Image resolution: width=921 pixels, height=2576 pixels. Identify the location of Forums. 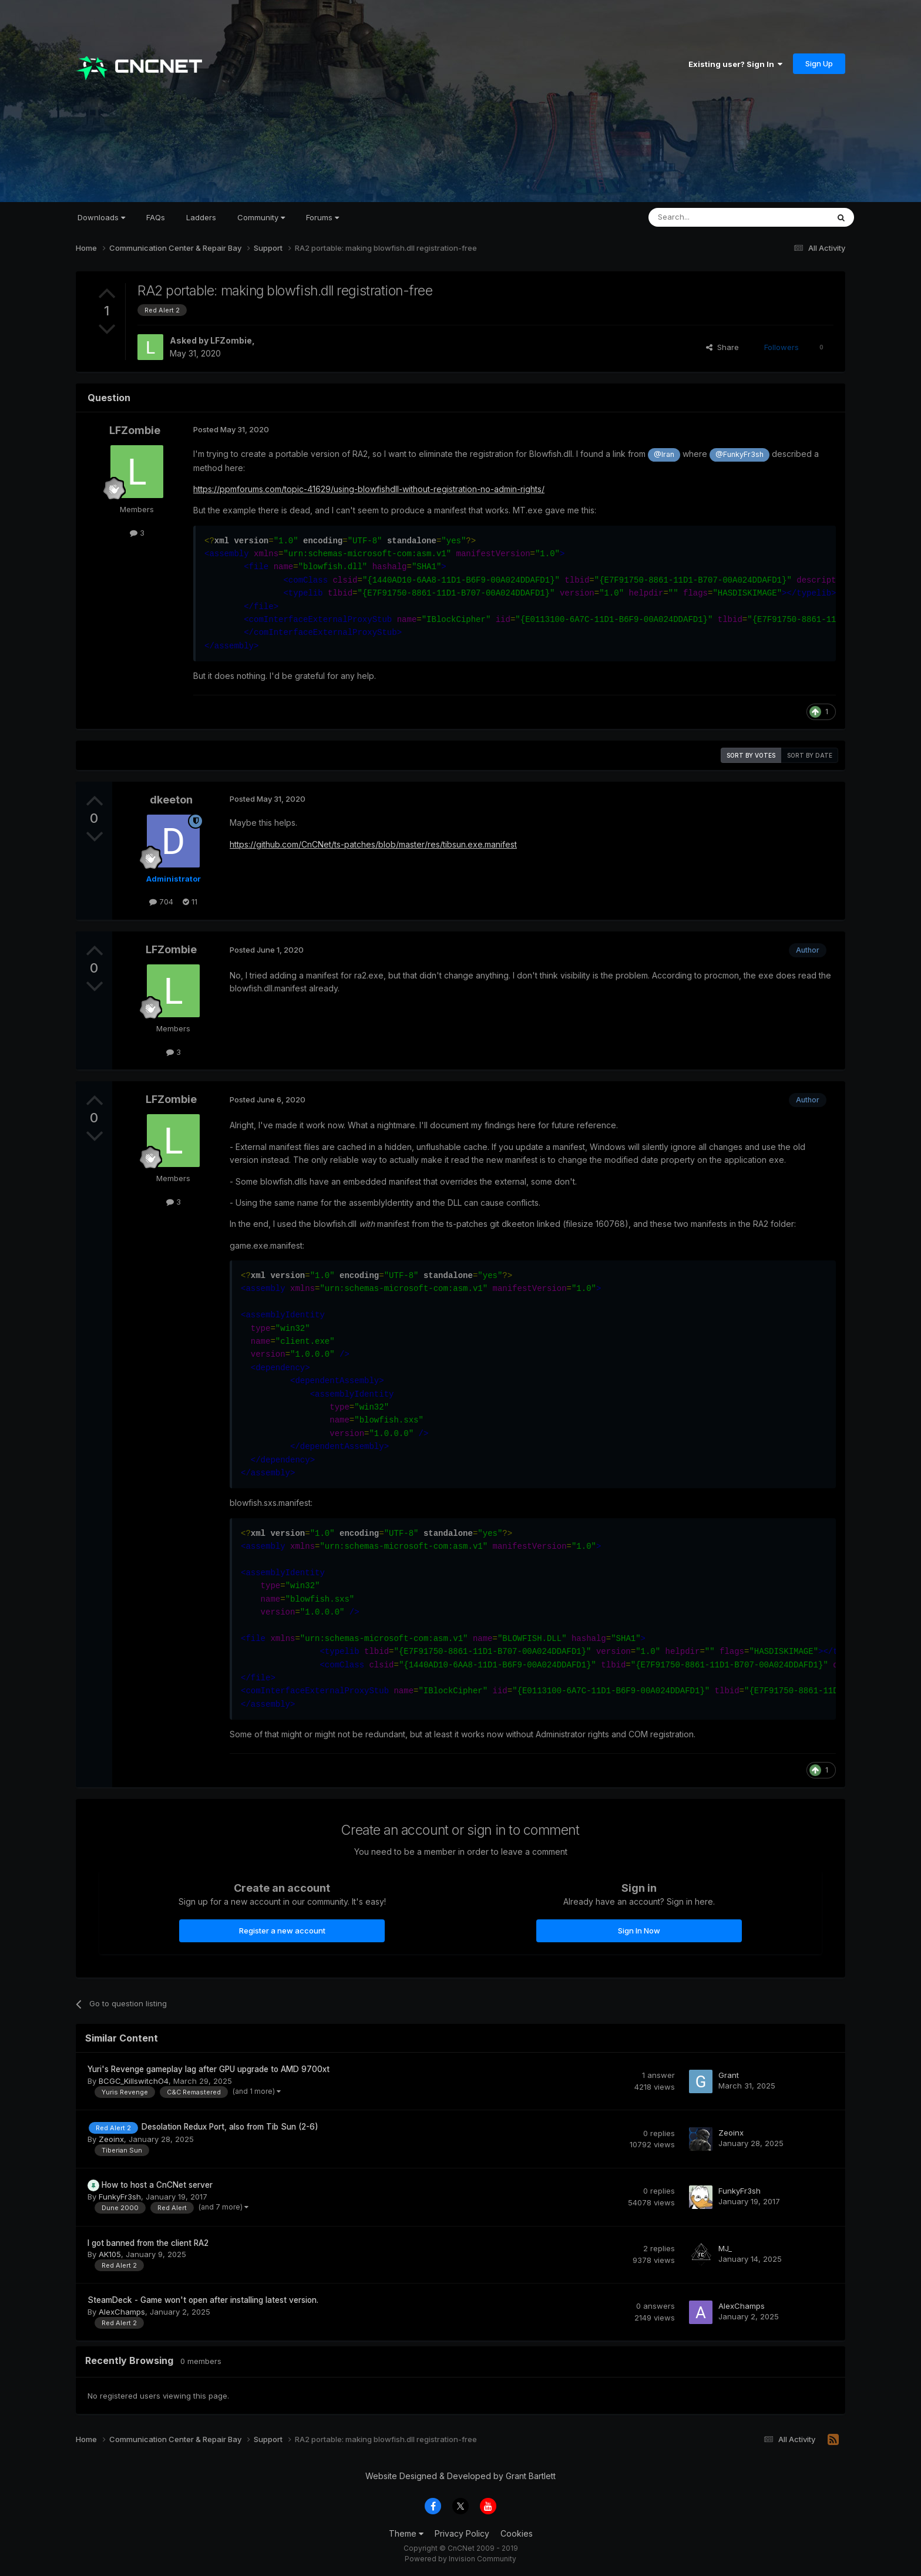
(322, 217).